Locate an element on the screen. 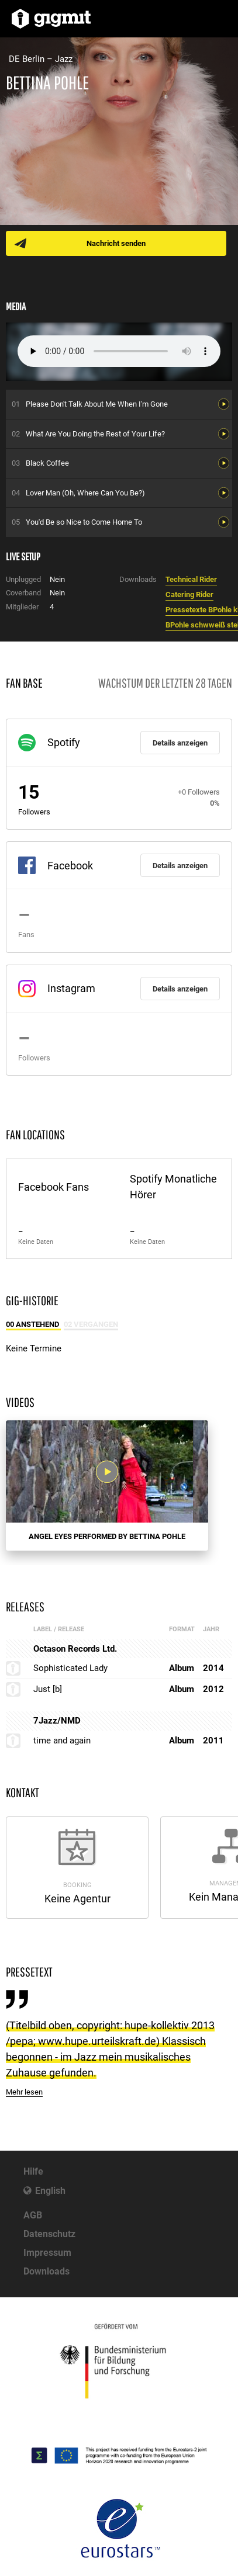 The image size is (238, 2576). Catering Rider is located at coordinates (189, 594).